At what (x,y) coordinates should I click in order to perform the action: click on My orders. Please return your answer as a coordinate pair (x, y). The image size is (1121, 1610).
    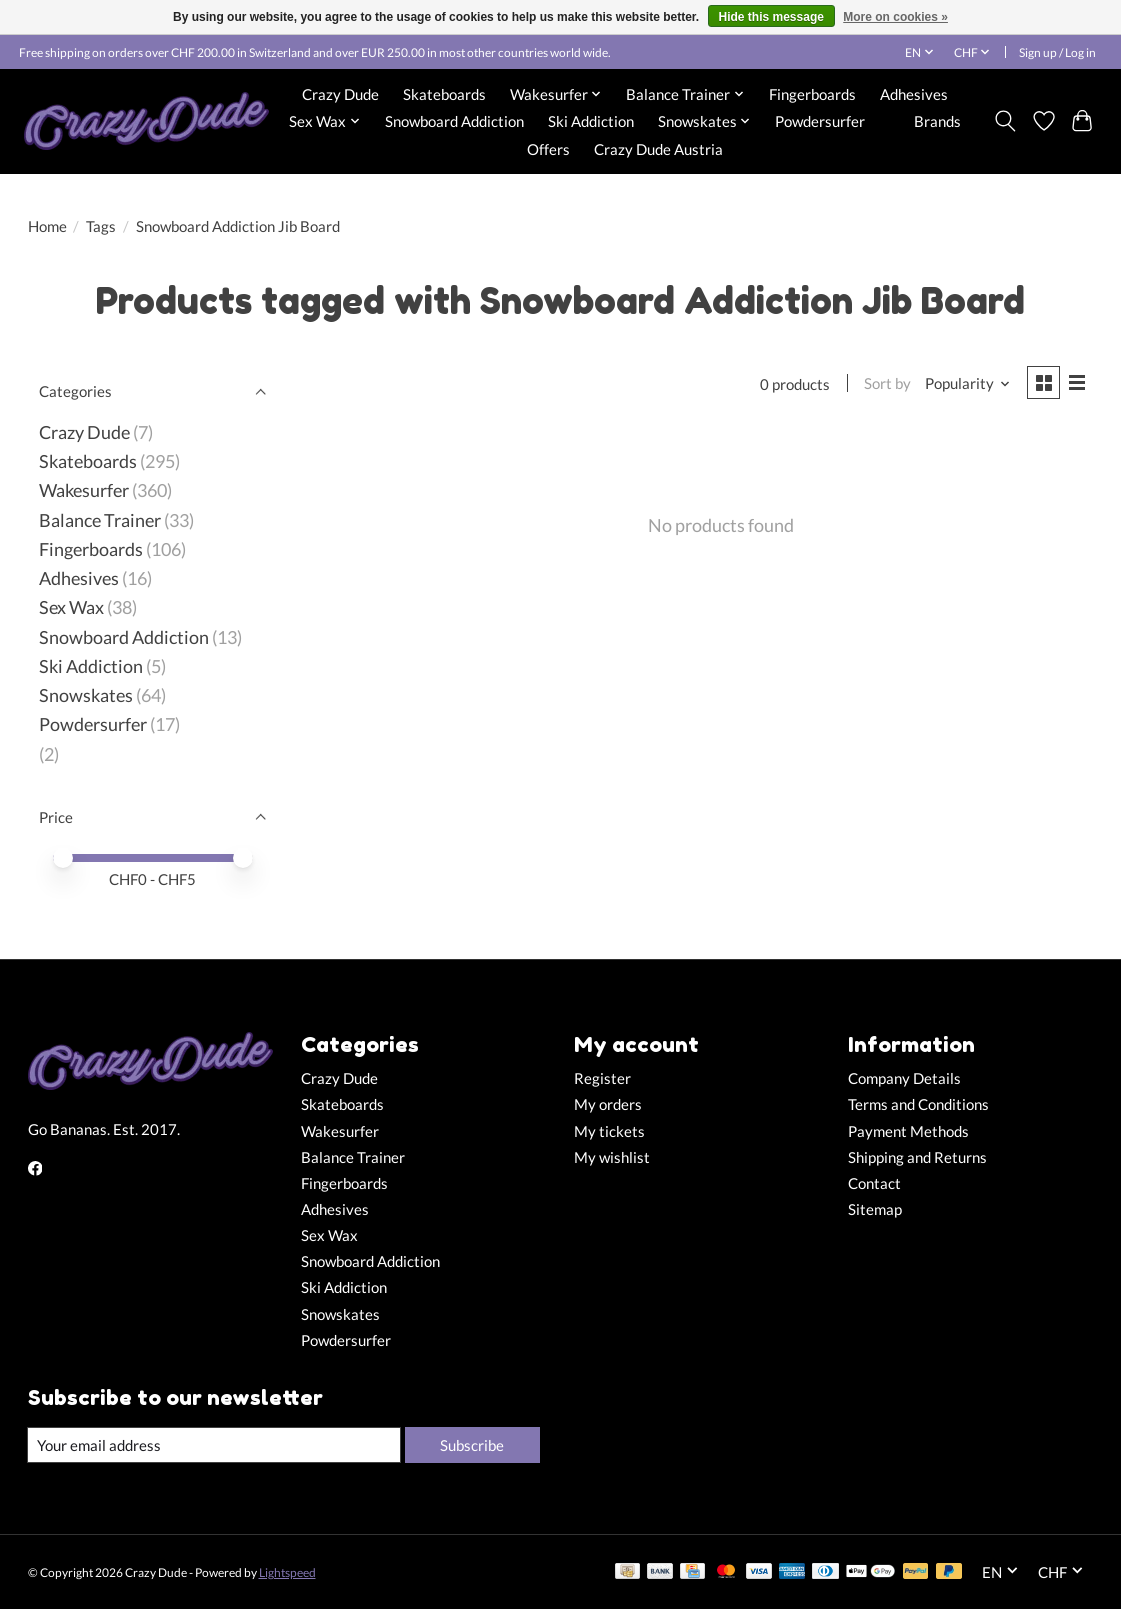
    Looking at the image, I should click on (608, 1104).